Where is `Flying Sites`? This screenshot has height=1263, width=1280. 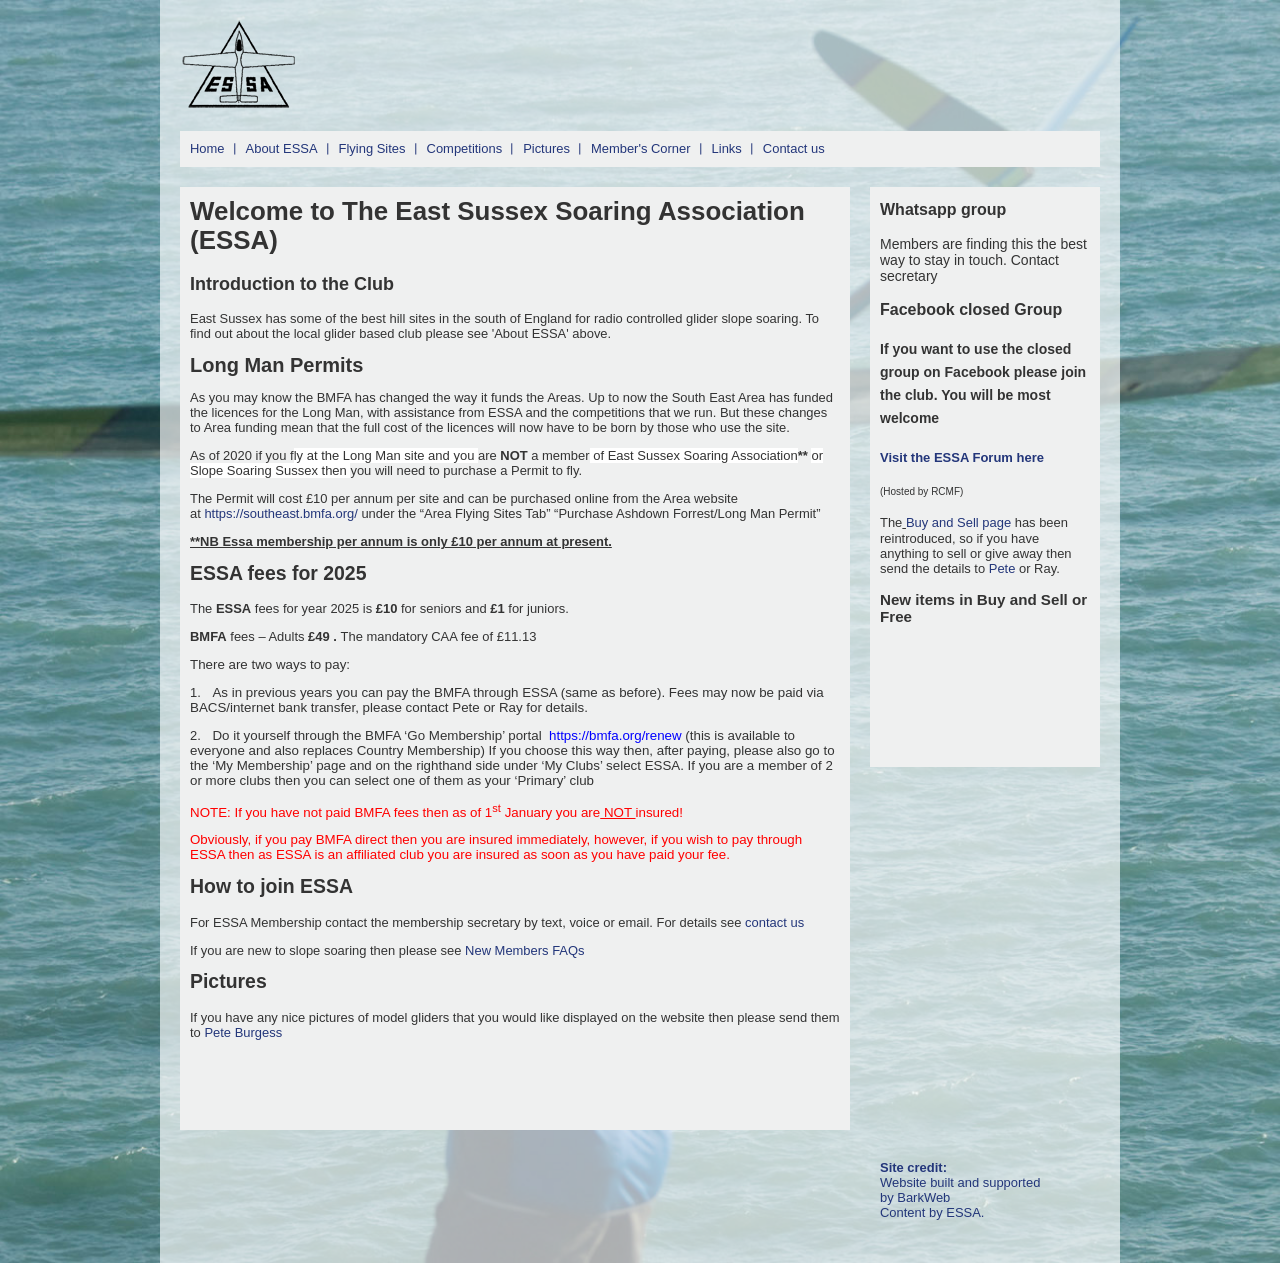 Flying Sites is located at coordinates (372, 148).